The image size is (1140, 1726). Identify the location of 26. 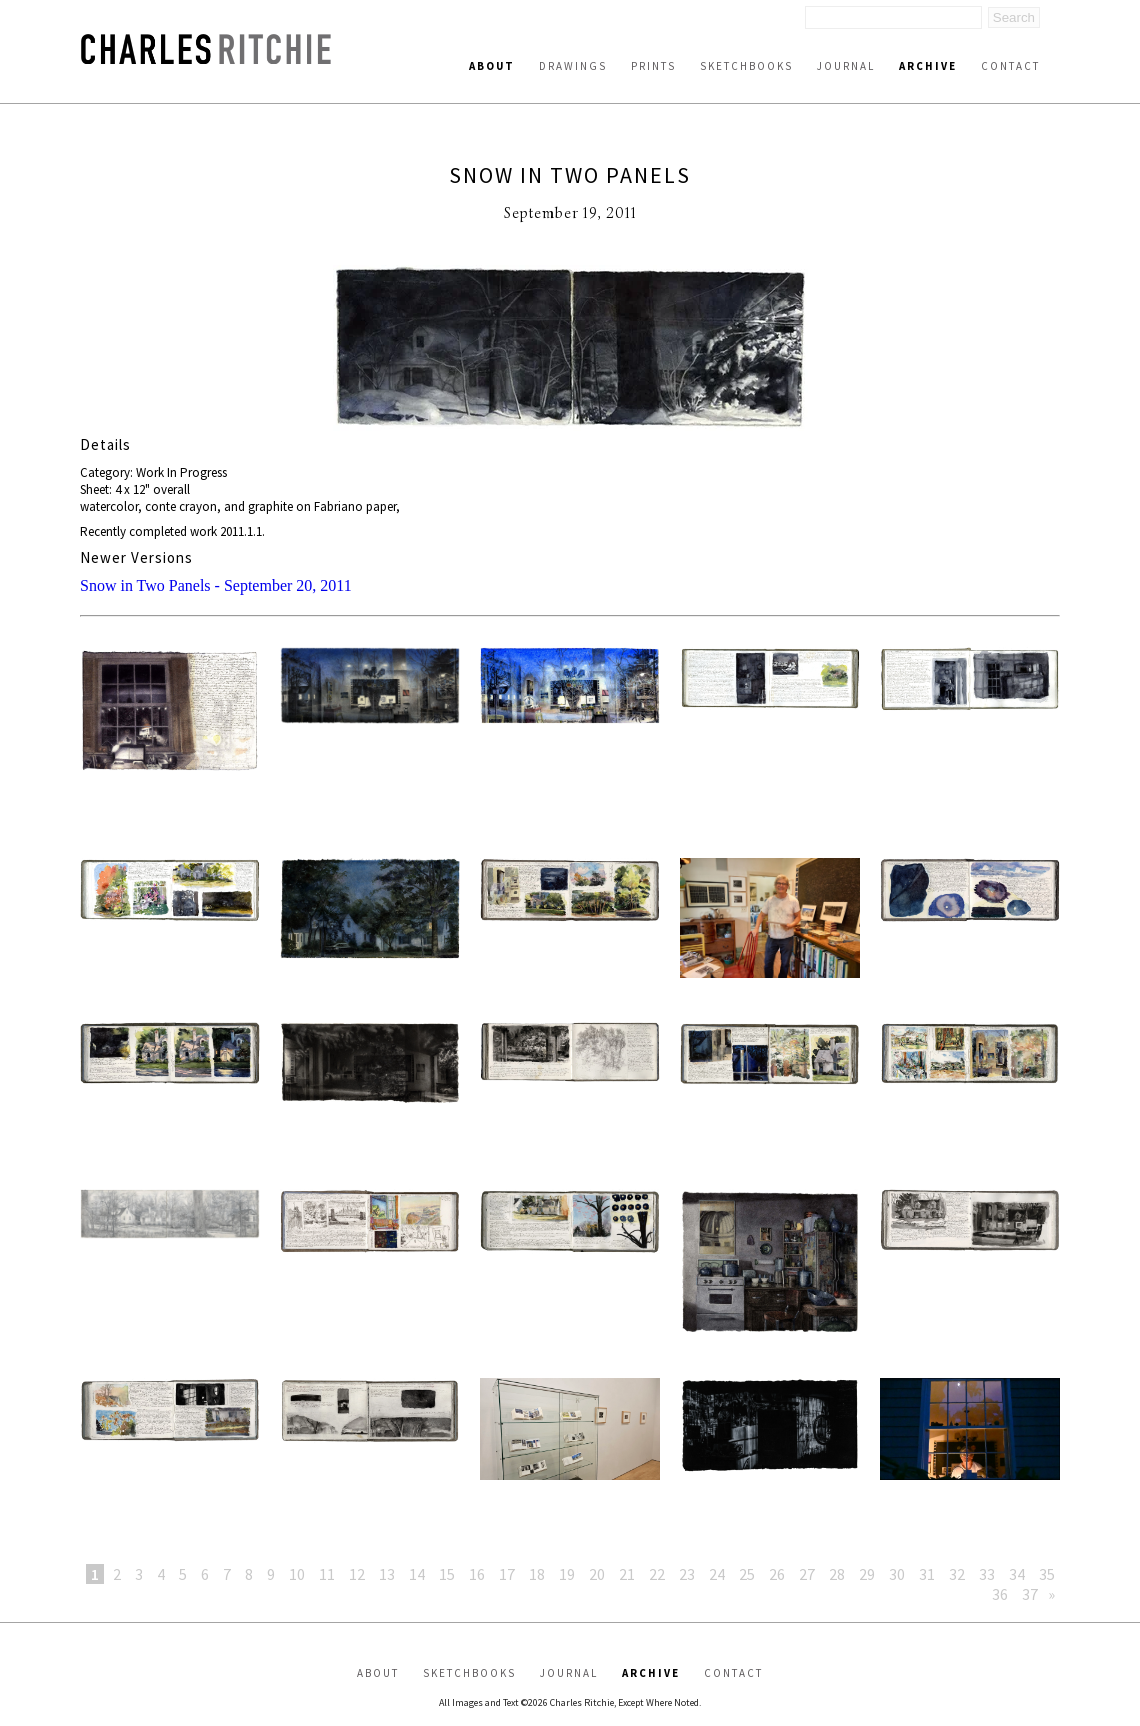
(777, 1574).